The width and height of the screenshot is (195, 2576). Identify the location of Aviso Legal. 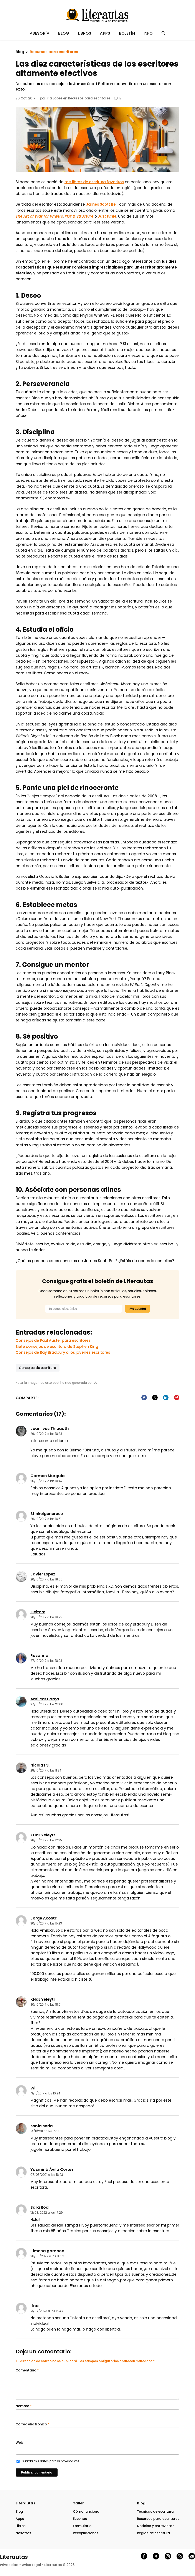
(31, 2565).